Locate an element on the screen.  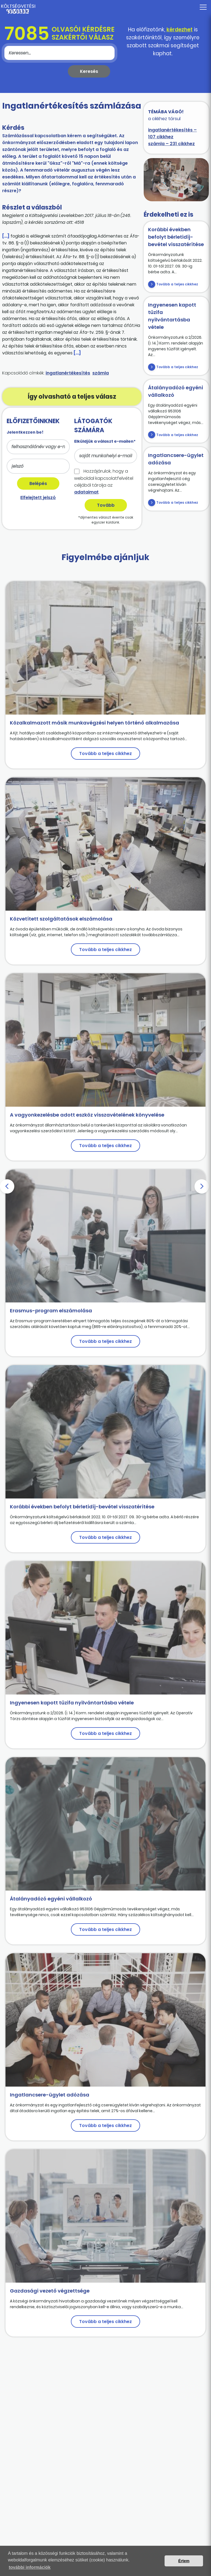
Ingyenesen kapott tűzifa nyilvántartásba vétele is located at coordinates (72, 1702).